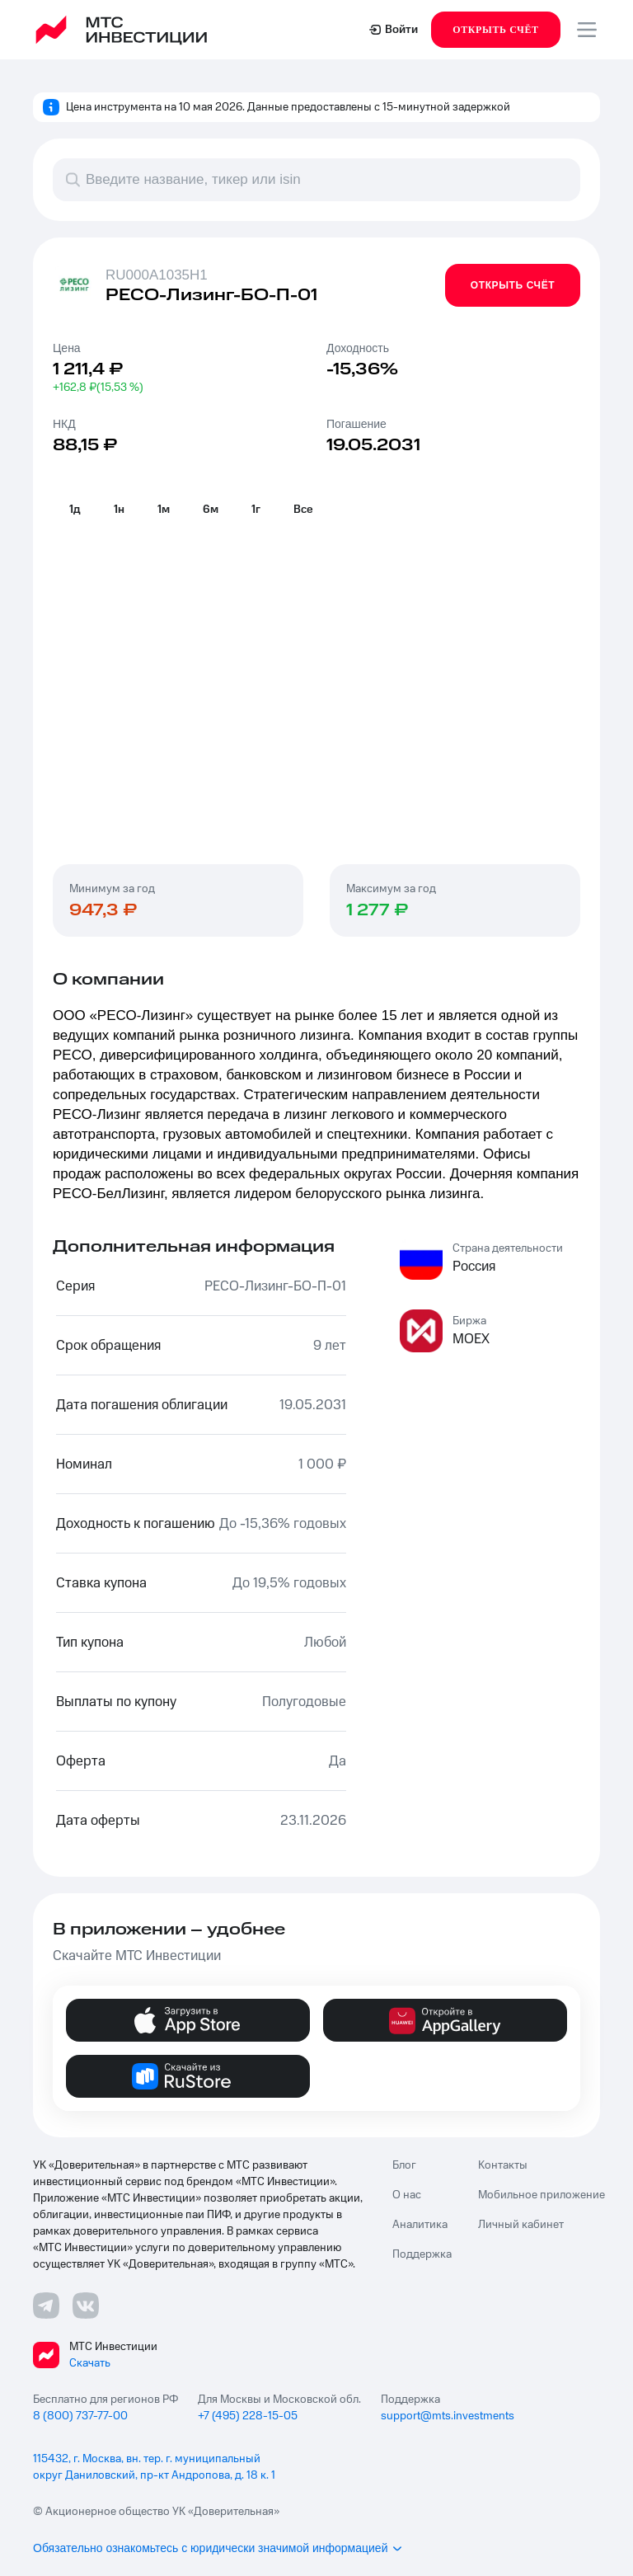 Image resolution: width=633 pixels, height=2576 pixels. What do you see at coordinates (154, 2467) in the screenshot?
I see `115432, г. Москва, вн. тер. г. муниципальный округ Даниловский, пр-кт Андропова, д. 18 к. 1` at bounding box center [154, 2467].